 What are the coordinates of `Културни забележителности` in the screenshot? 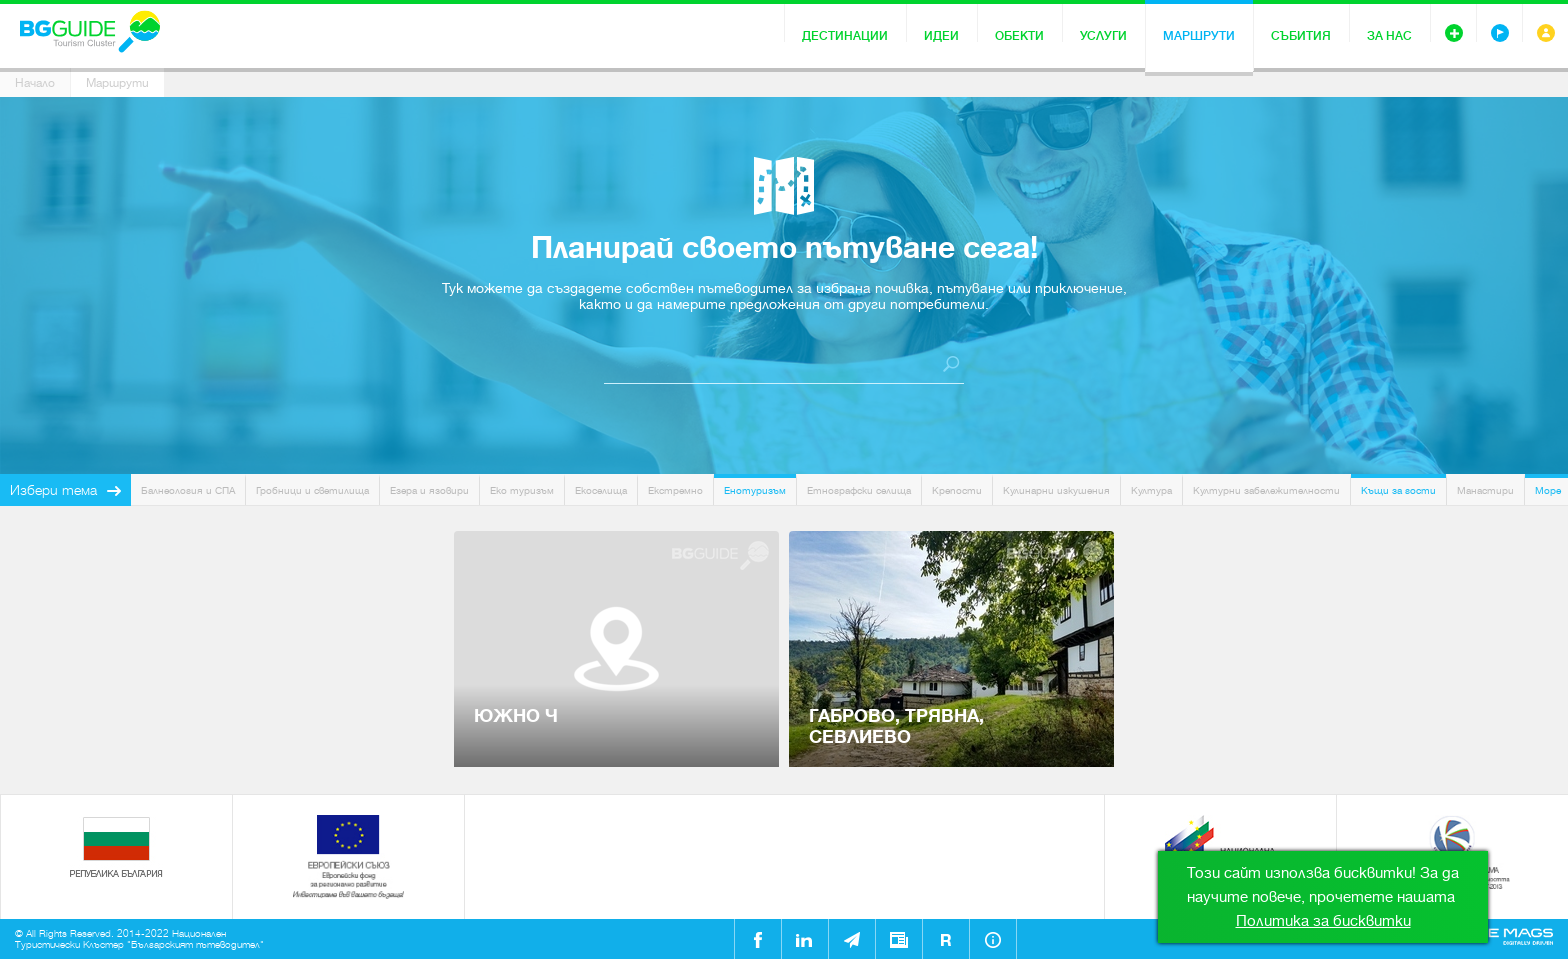 It's located at (1266, 490).